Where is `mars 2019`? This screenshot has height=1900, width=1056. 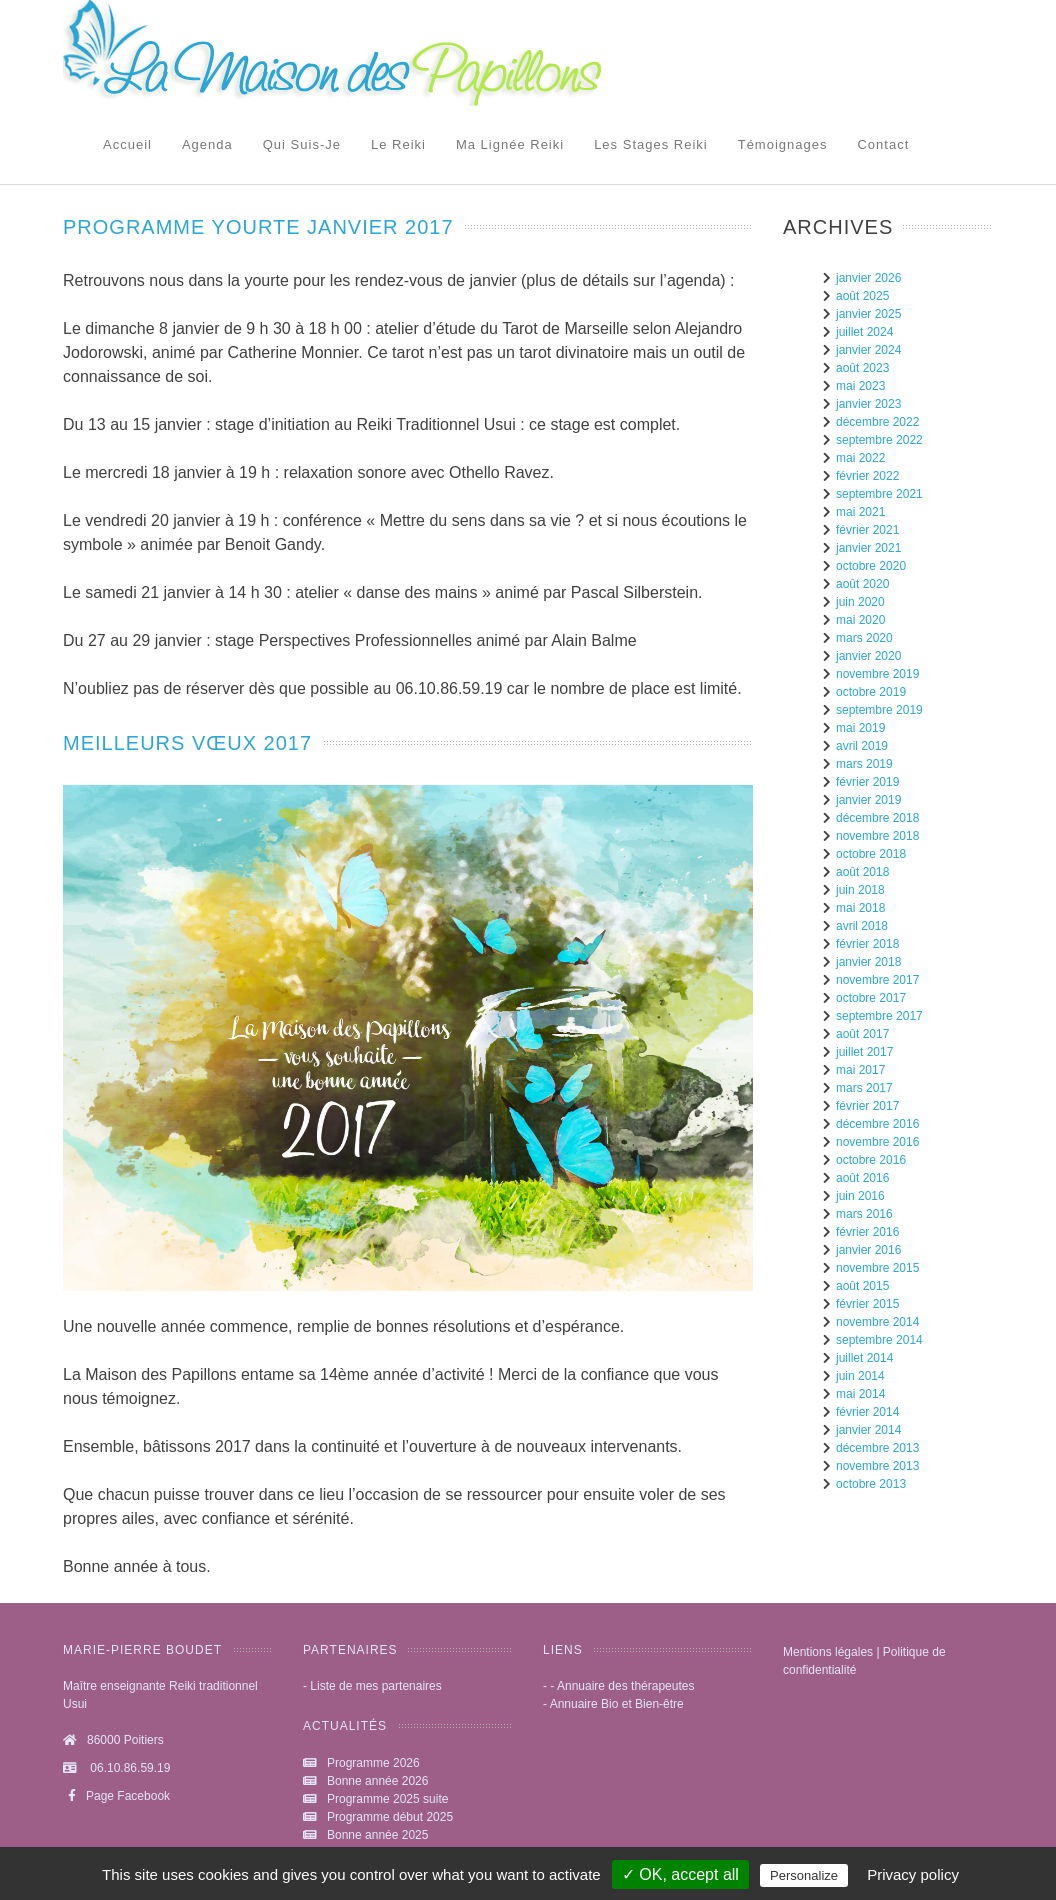
mars 2019 is located at coordinates (864, 764).